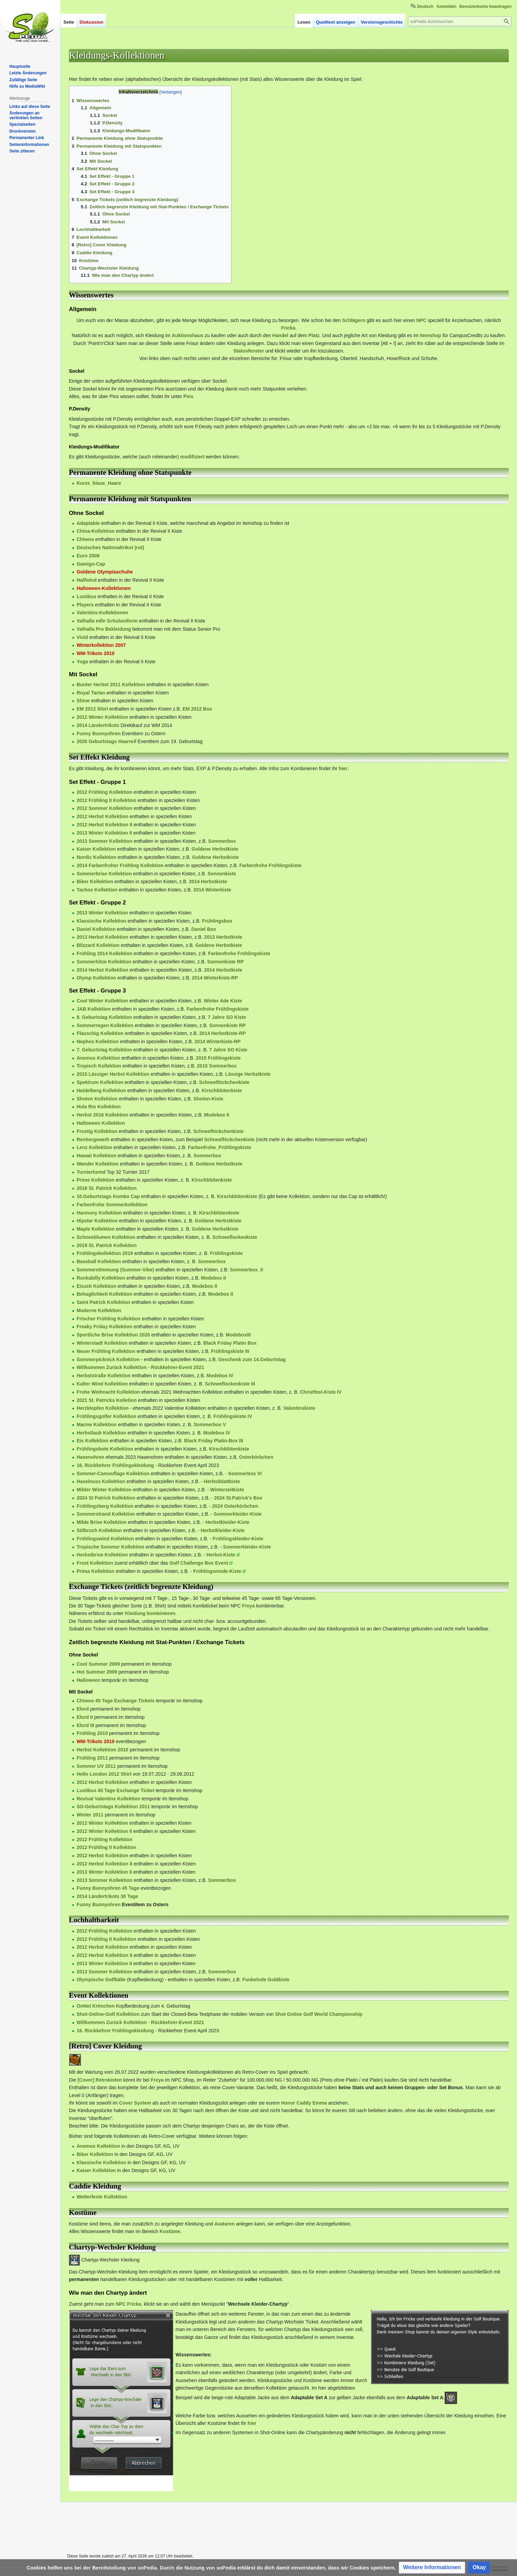  I want to click on Prime Kollektion, so click(95, 1180).